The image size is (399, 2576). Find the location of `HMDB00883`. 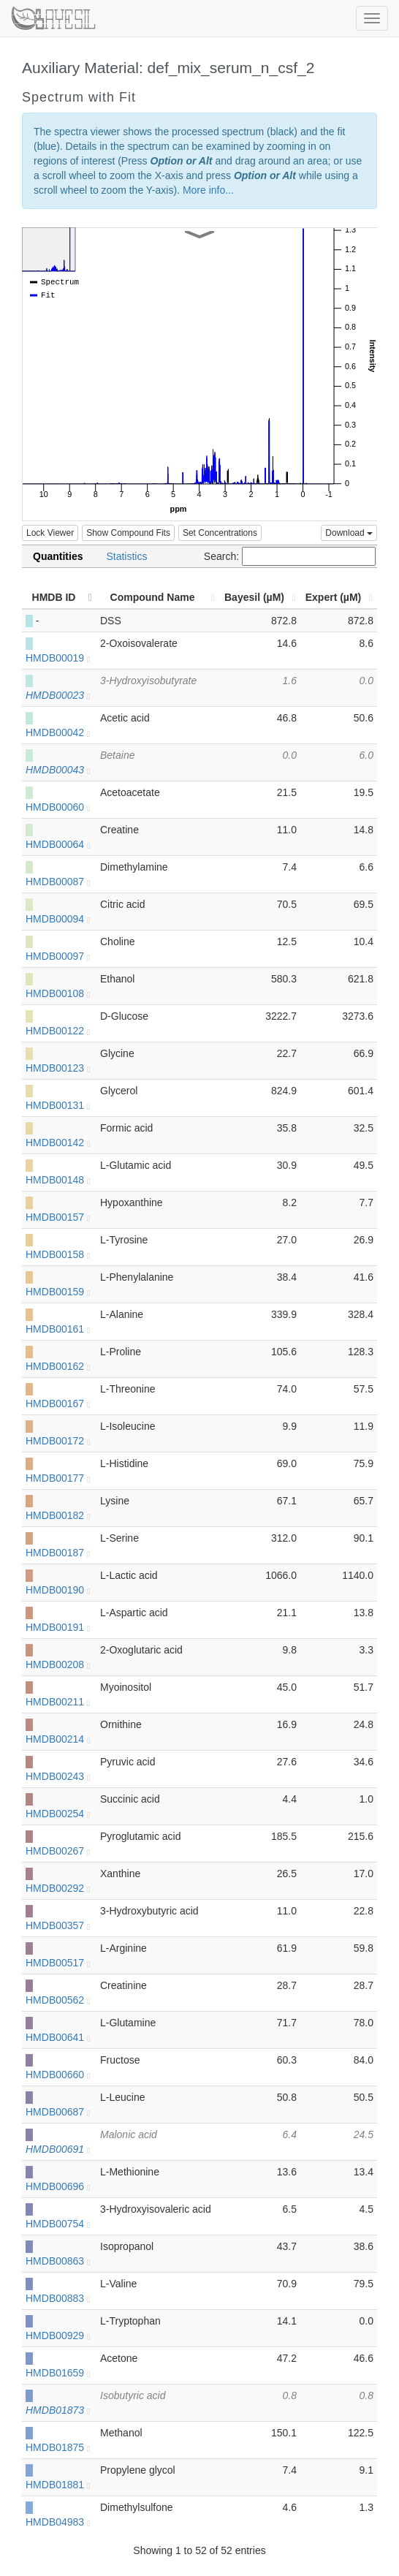

HMDB00883 is located at coordinates (58, 2298).